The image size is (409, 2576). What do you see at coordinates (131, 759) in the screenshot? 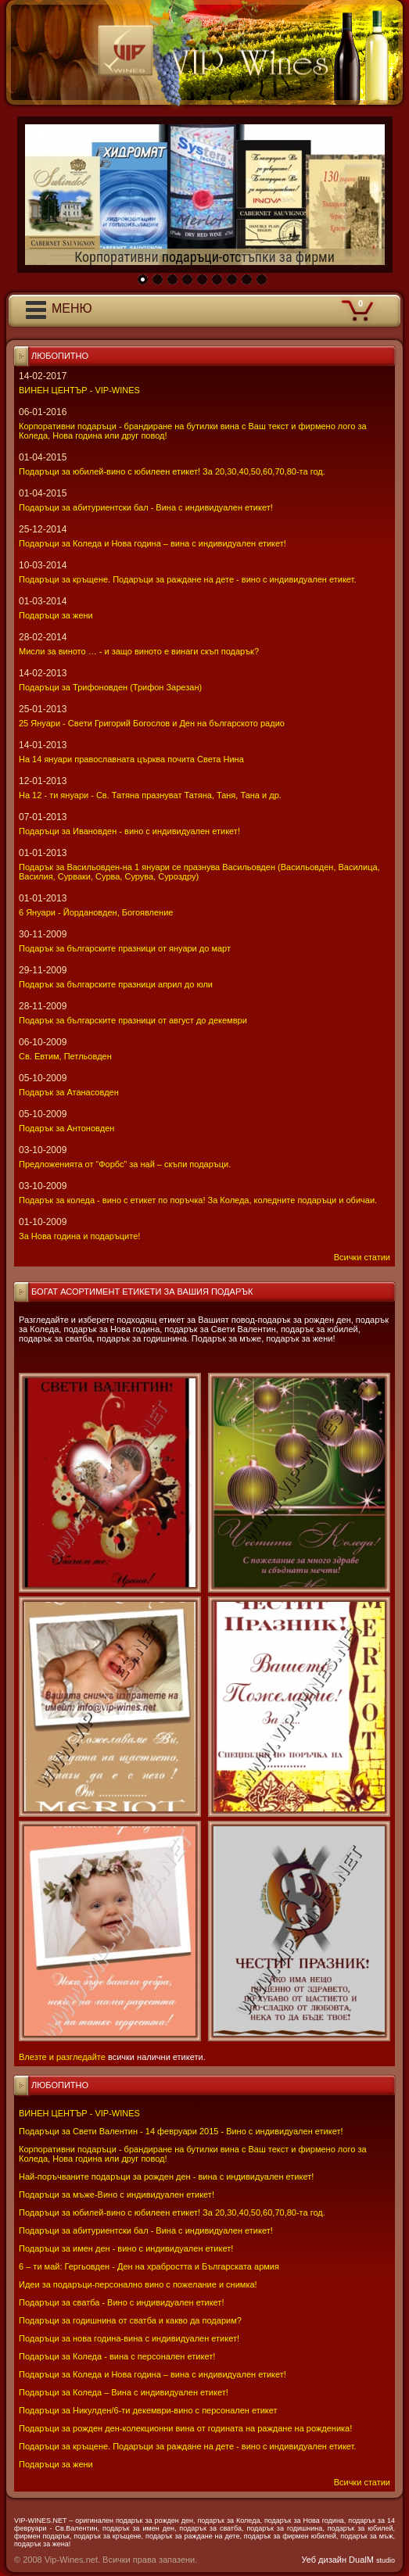
I see `На 14 януари православната църква почита Света Нина` at bounding box center [131, 759].